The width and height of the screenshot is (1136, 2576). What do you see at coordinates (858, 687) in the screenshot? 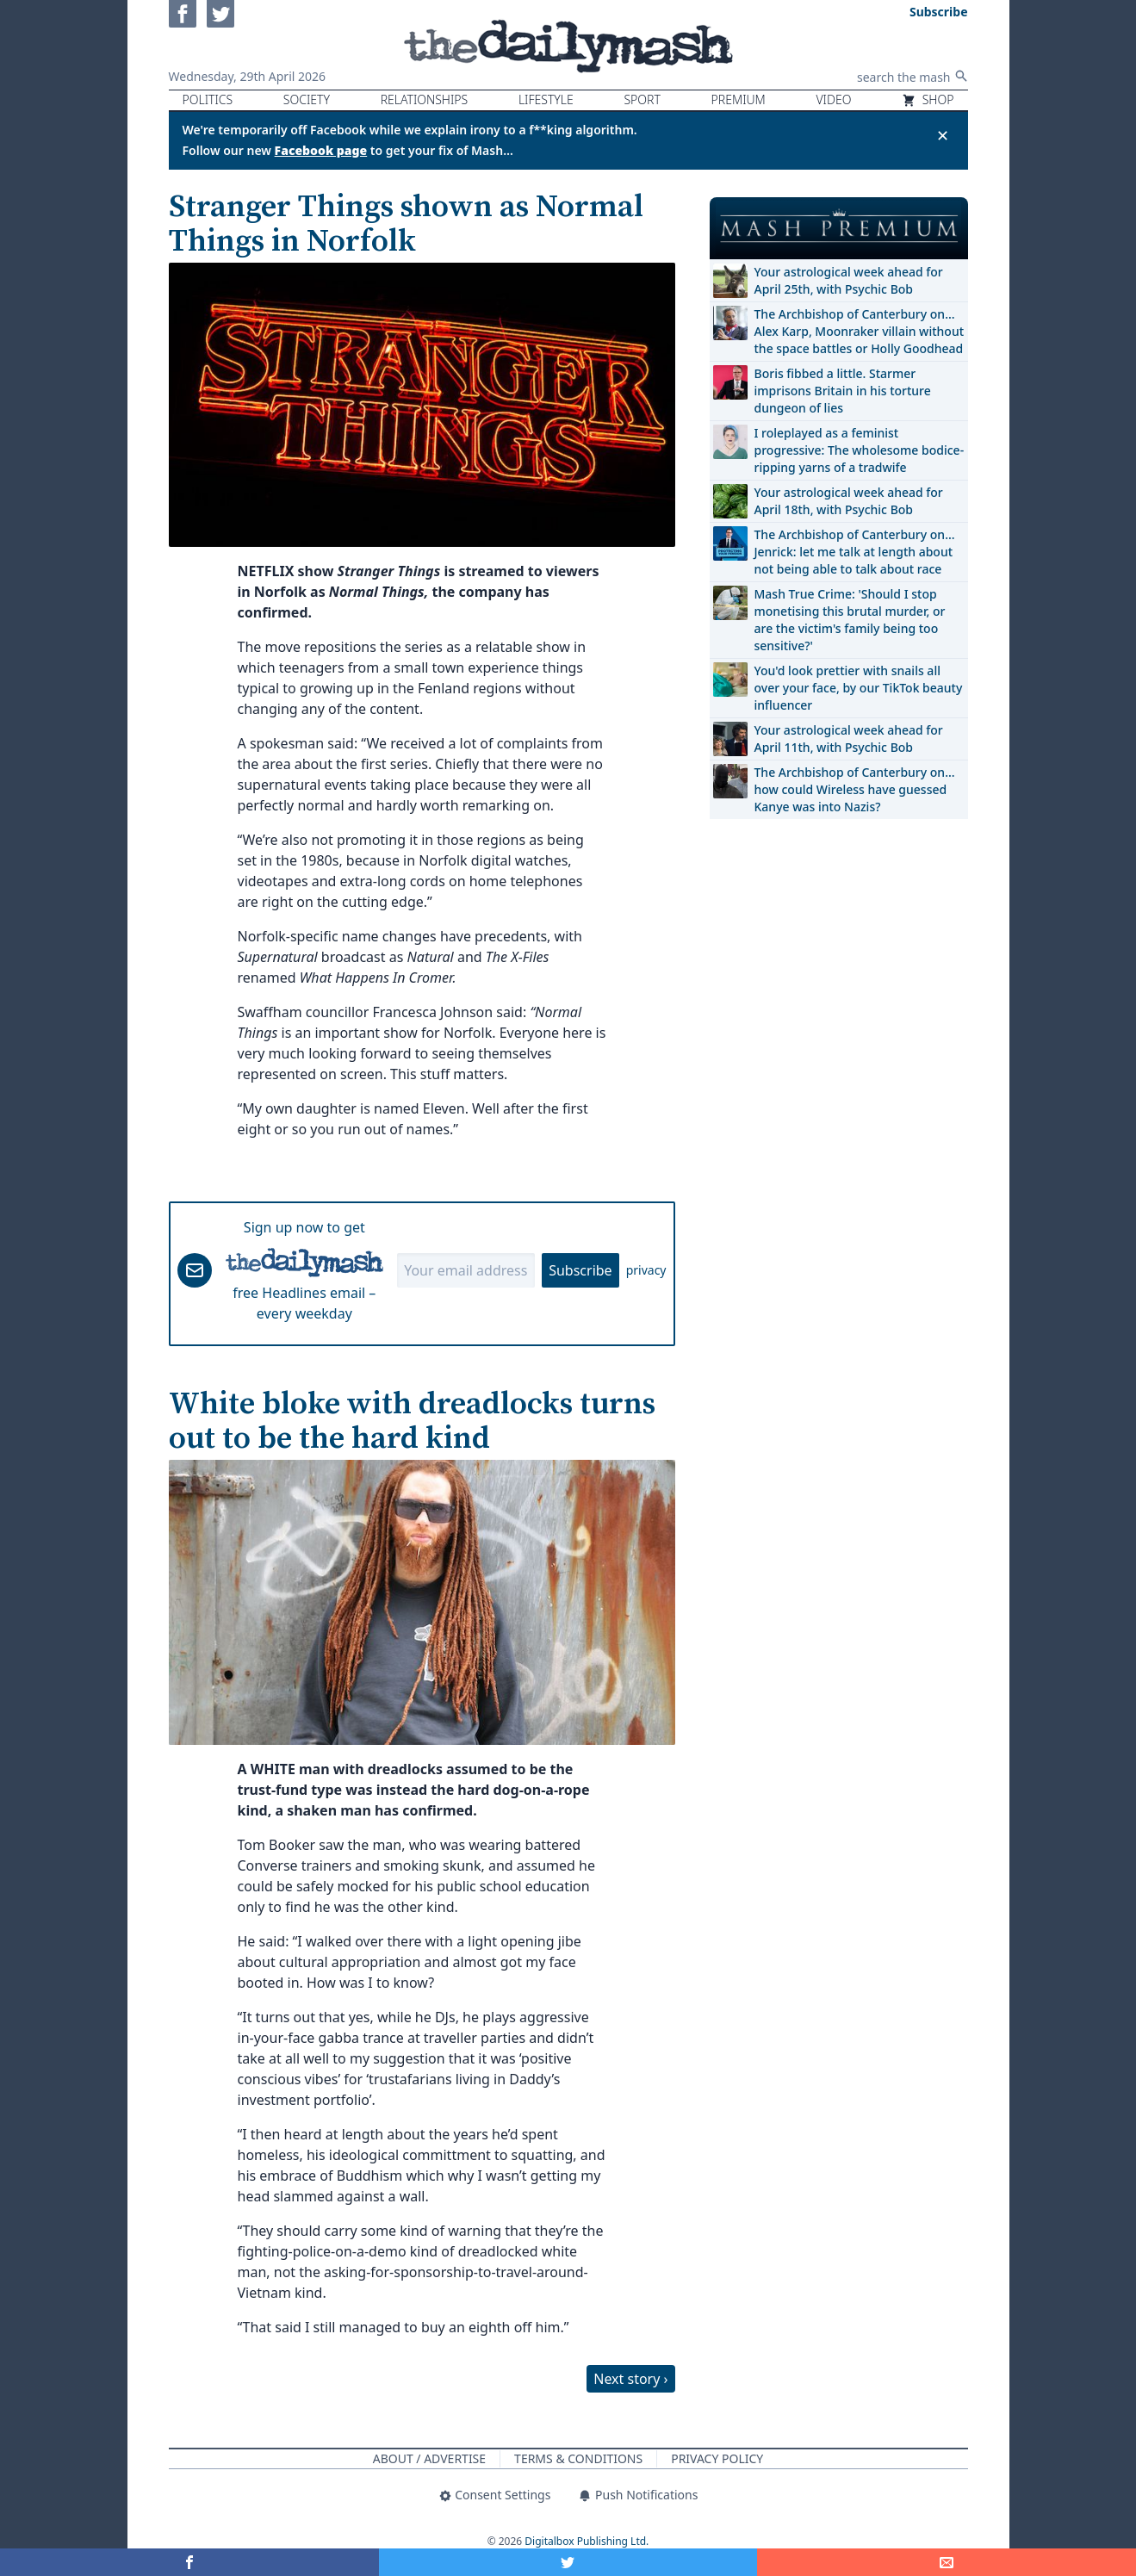
I see `You'd look prettier with snails all over your face, by our TikTok beauty influencer` at bounding box center [858, 687].